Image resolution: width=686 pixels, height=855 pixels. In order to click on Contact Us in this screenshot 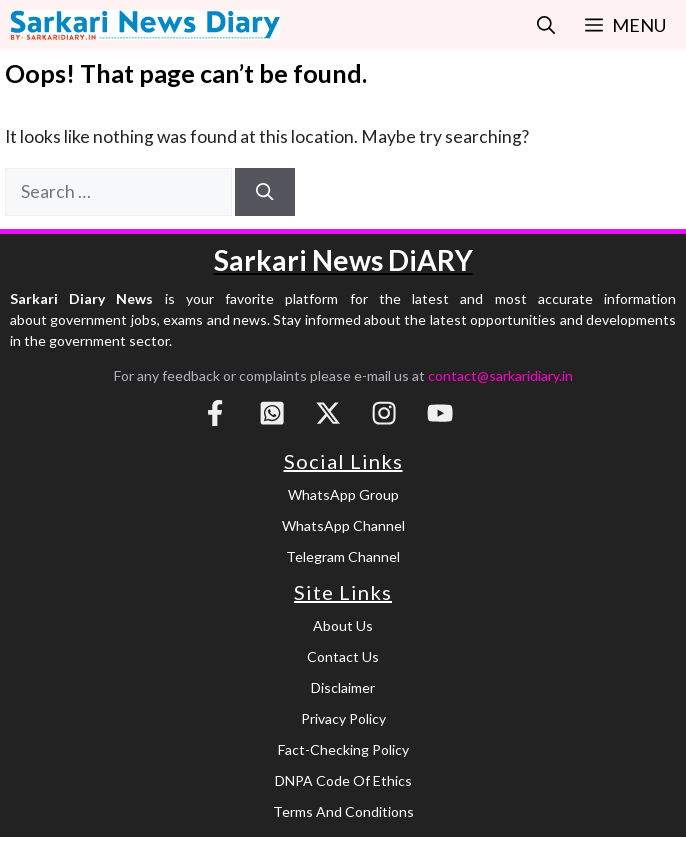, I will do `click(343, 656)`.